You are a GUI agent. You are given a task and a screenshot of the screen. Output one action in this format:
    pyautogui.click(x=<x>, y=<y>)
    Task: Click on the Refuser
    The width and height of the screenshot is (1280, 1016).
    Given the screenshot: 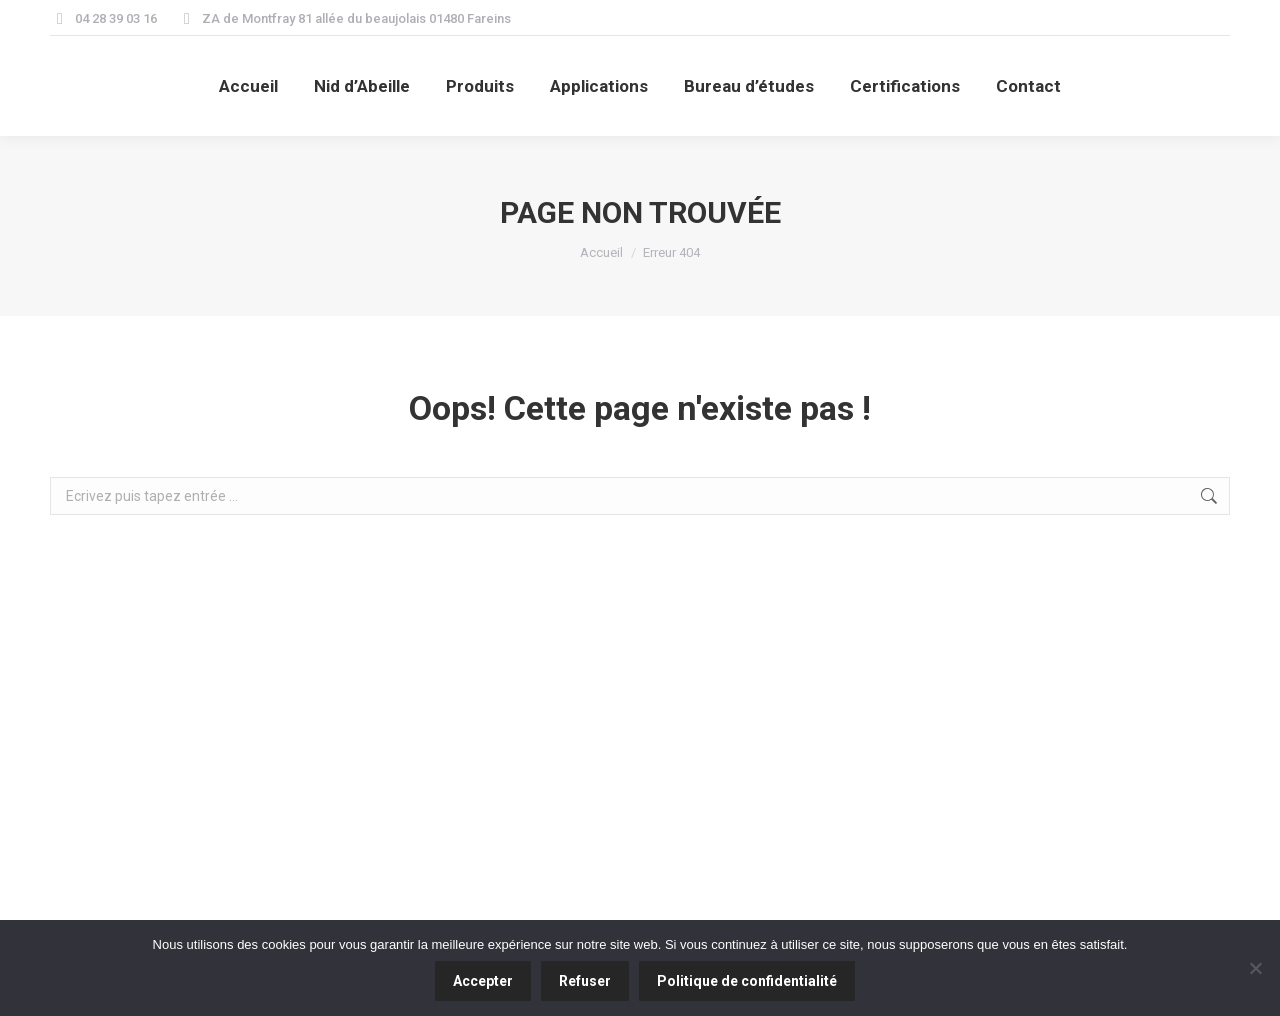 What is the action you would take?
    pyautogui.click(x=585, y=981)
    